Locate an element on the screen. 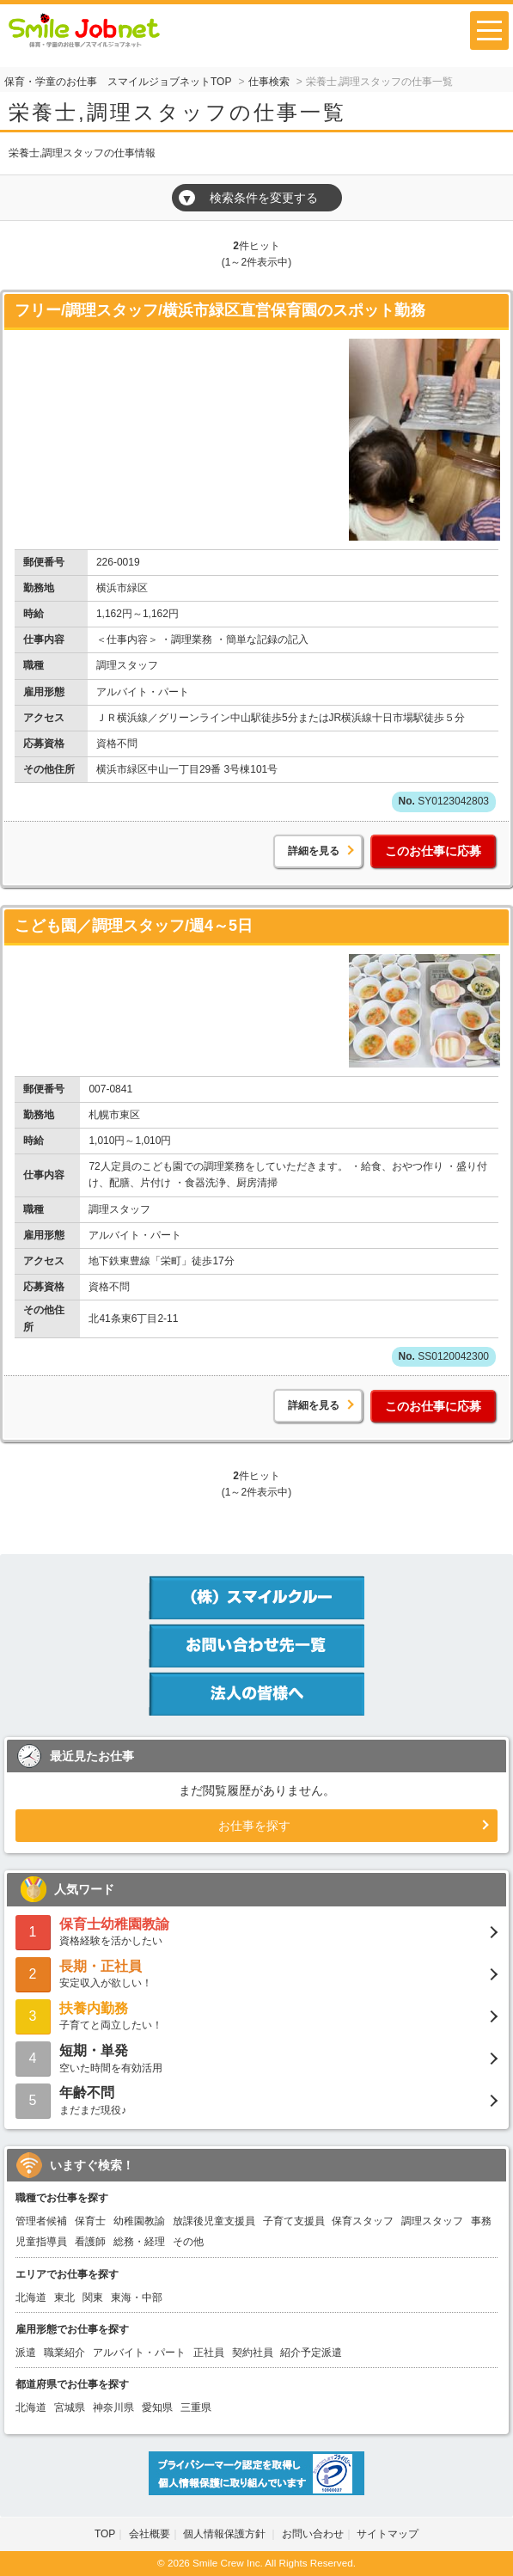  安定収入が欲しい！ is located at coordinates (256, 1973).